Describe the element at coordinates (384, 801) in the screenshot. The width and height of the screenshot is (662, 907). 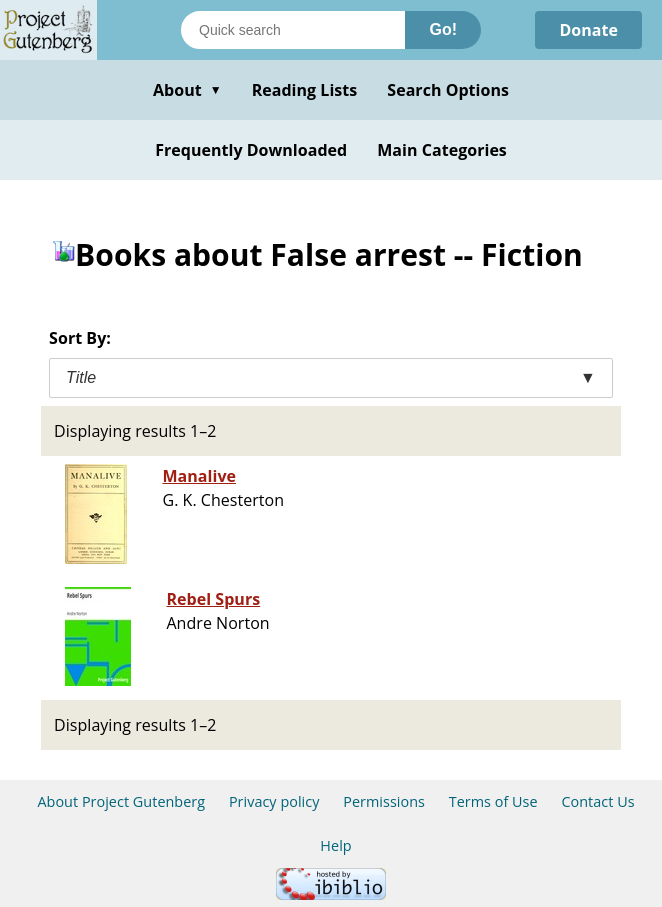
I see `Permissions` at that location.